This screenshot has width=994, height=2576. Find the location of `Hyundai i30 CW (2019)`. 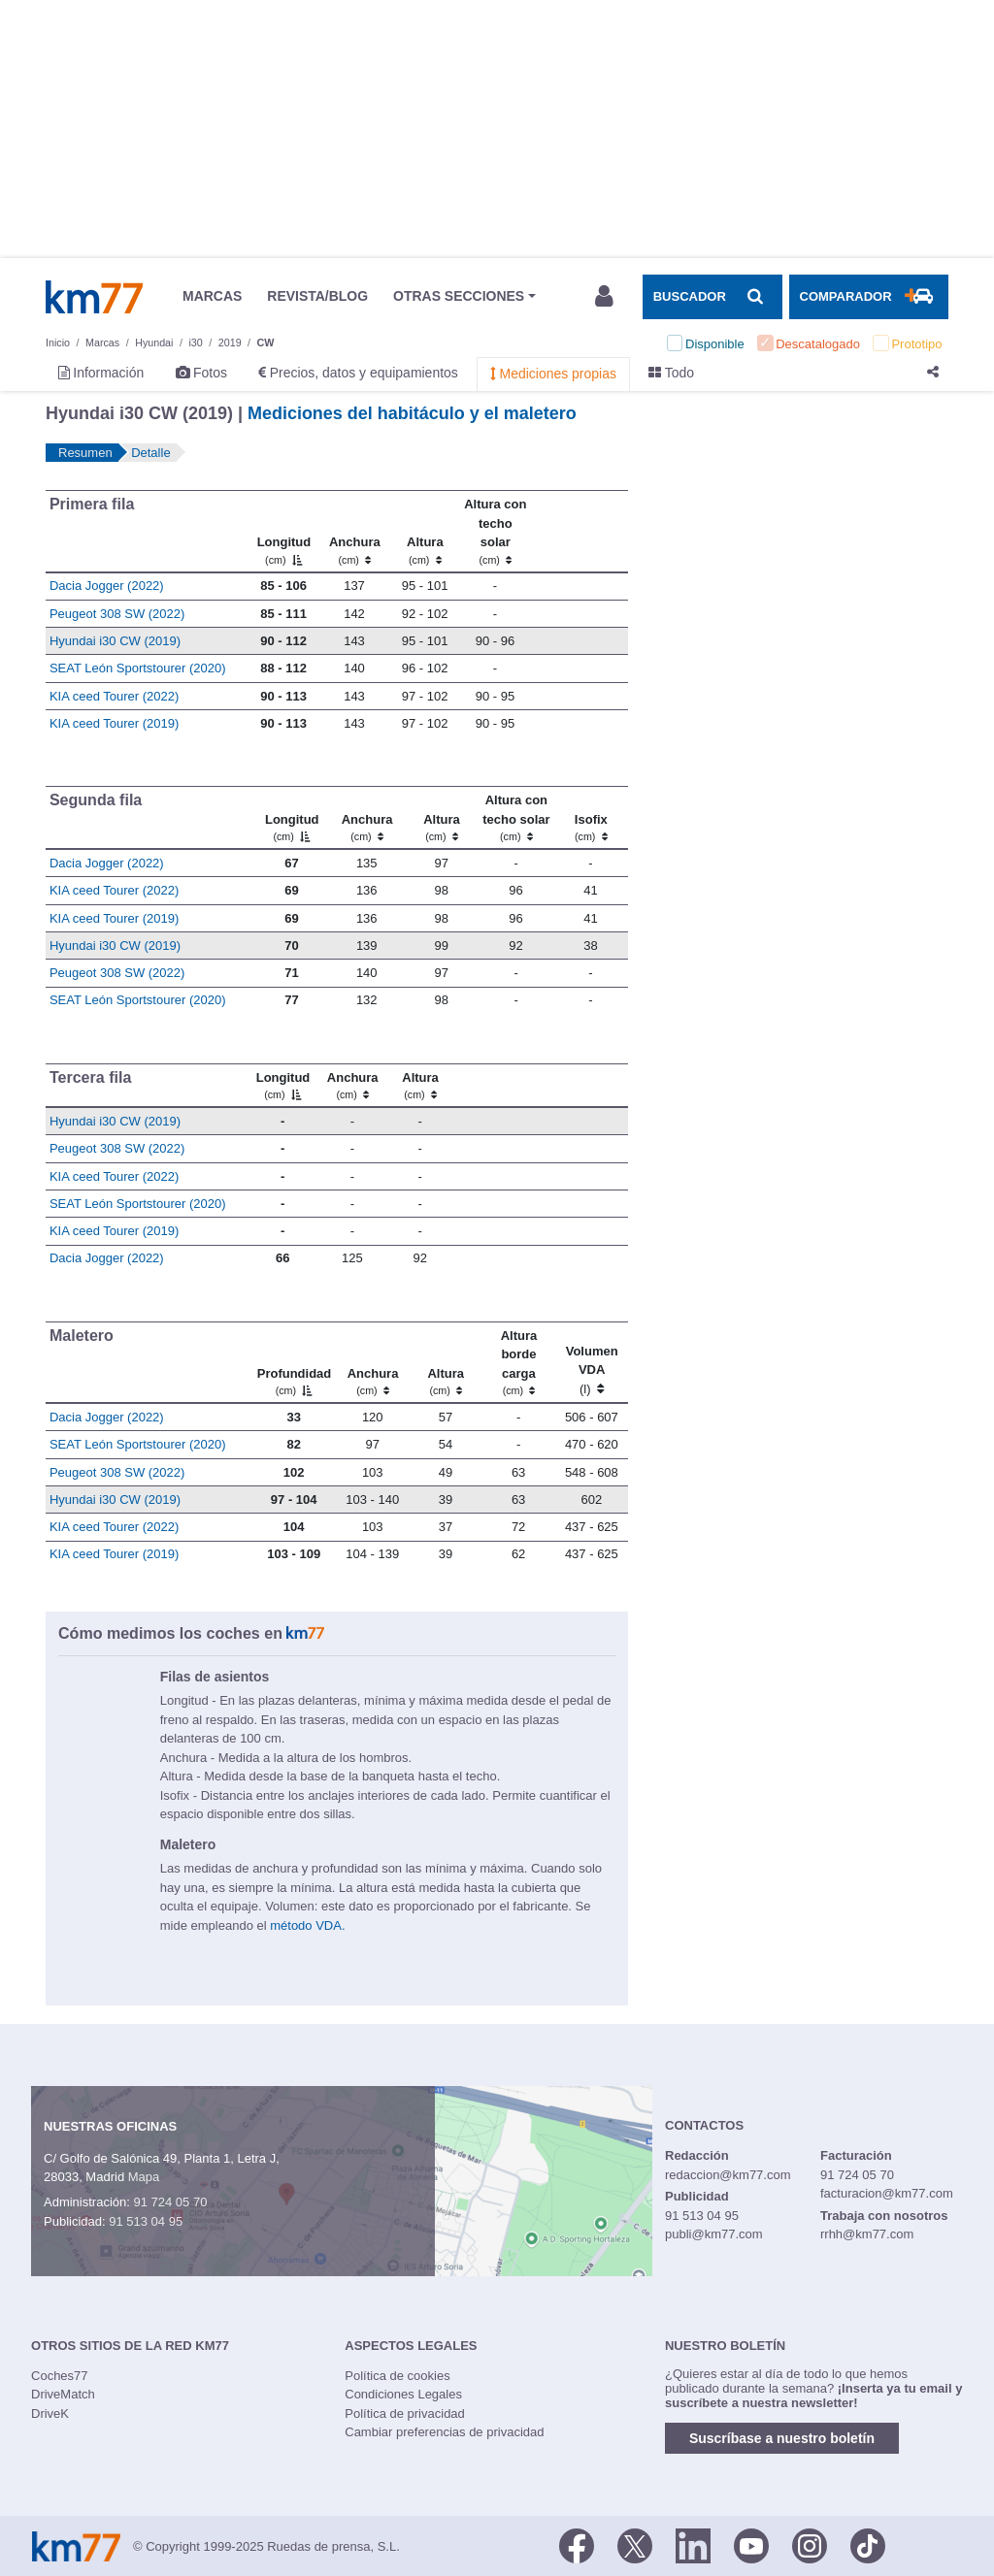

Hyundai i30 CW (2019) is located at coordinates (115, 641).